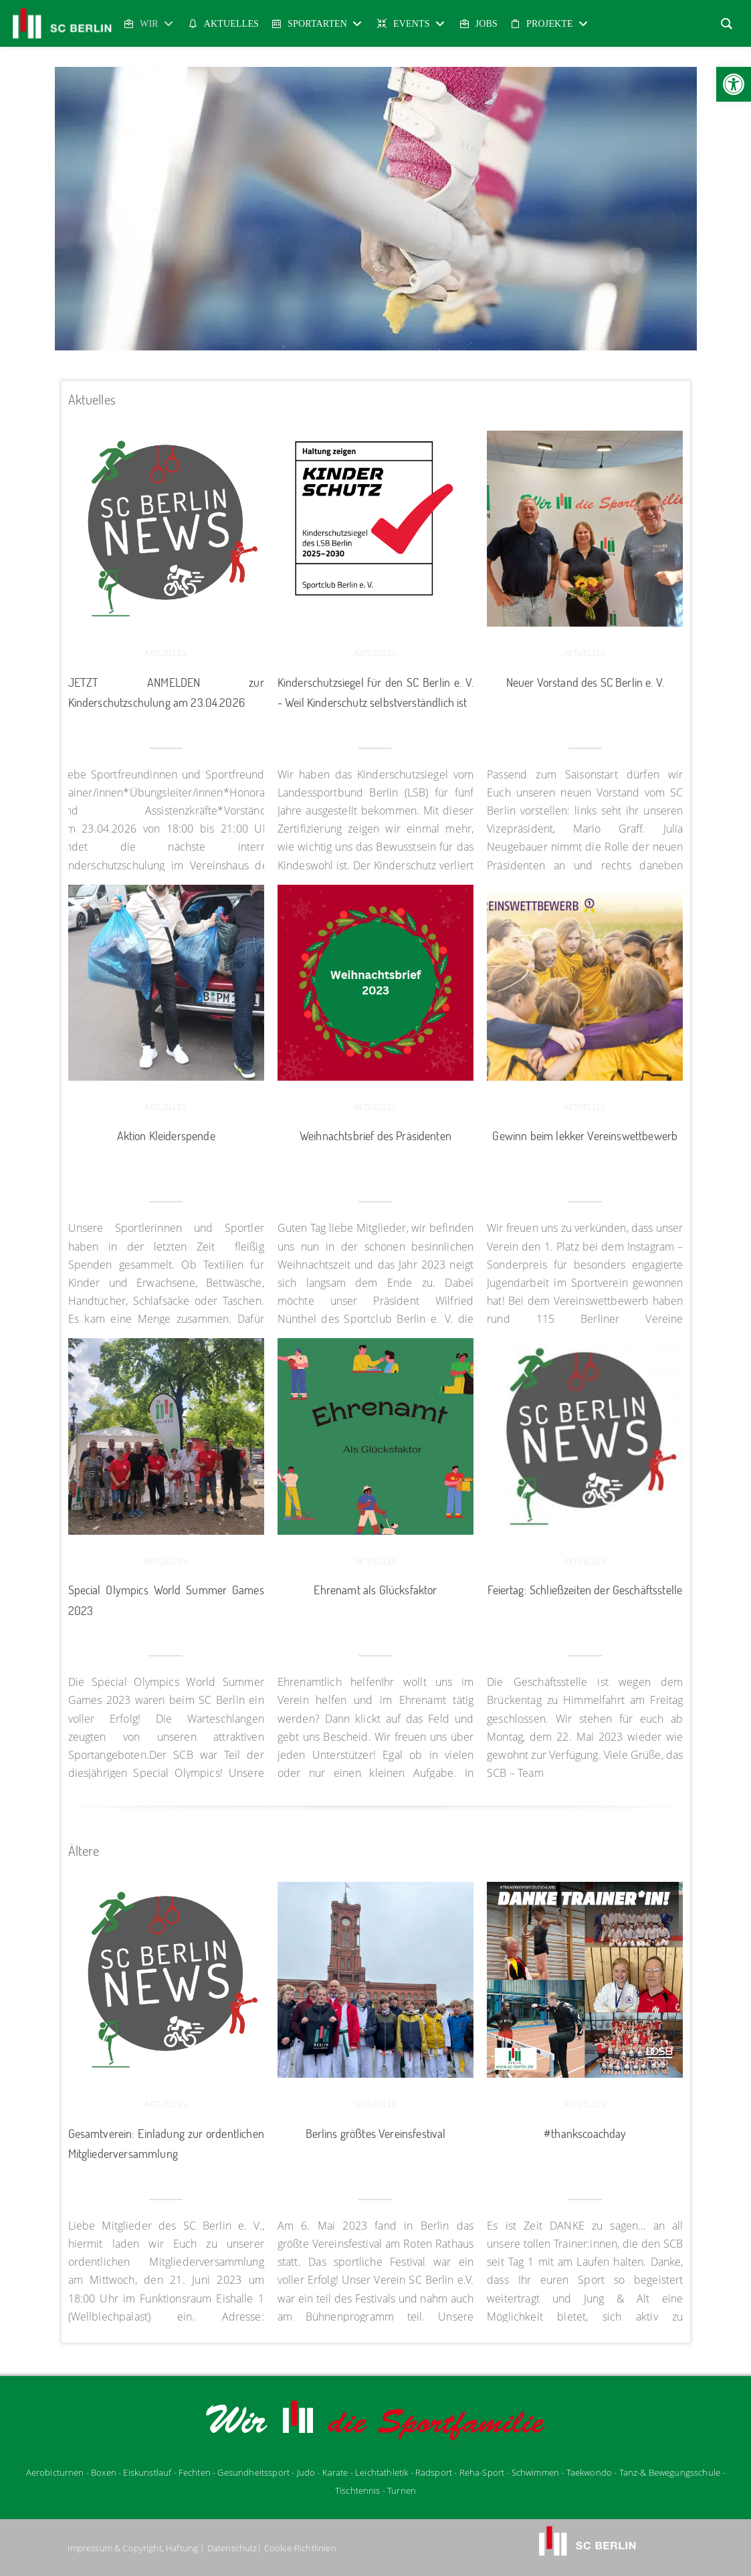  I want to click on Datenschutz, so click(232, 2548).